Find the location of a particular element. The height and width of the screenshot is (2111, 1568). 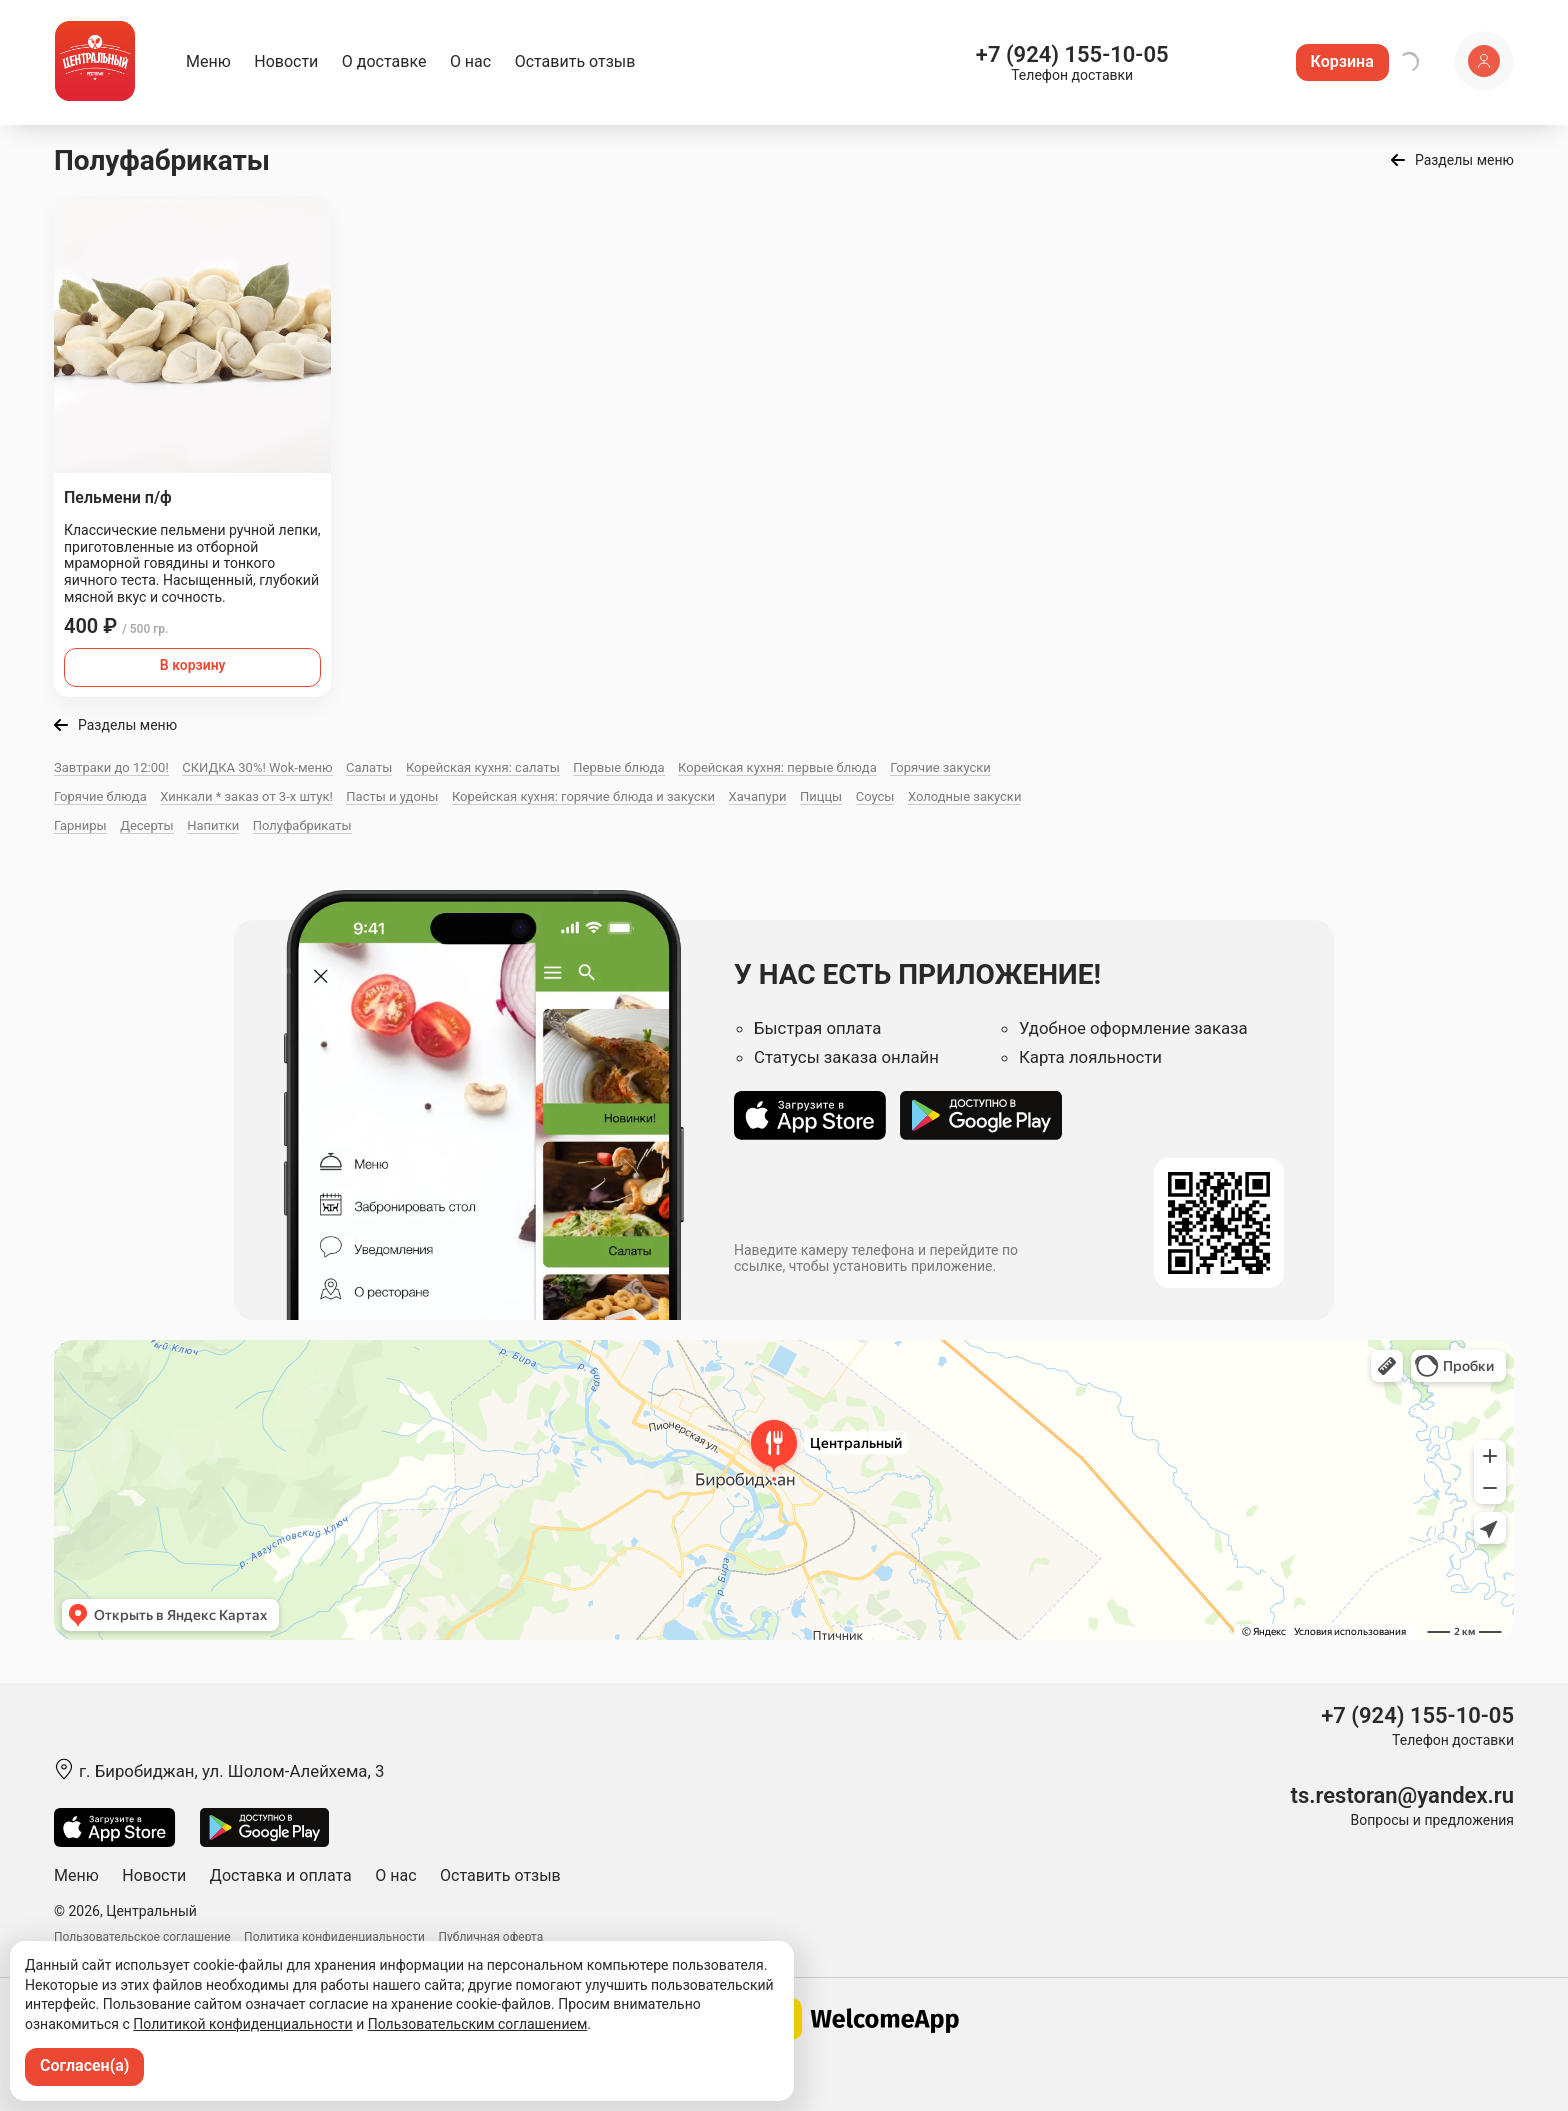

Горячие блюда is located at coordinates (100, 796).